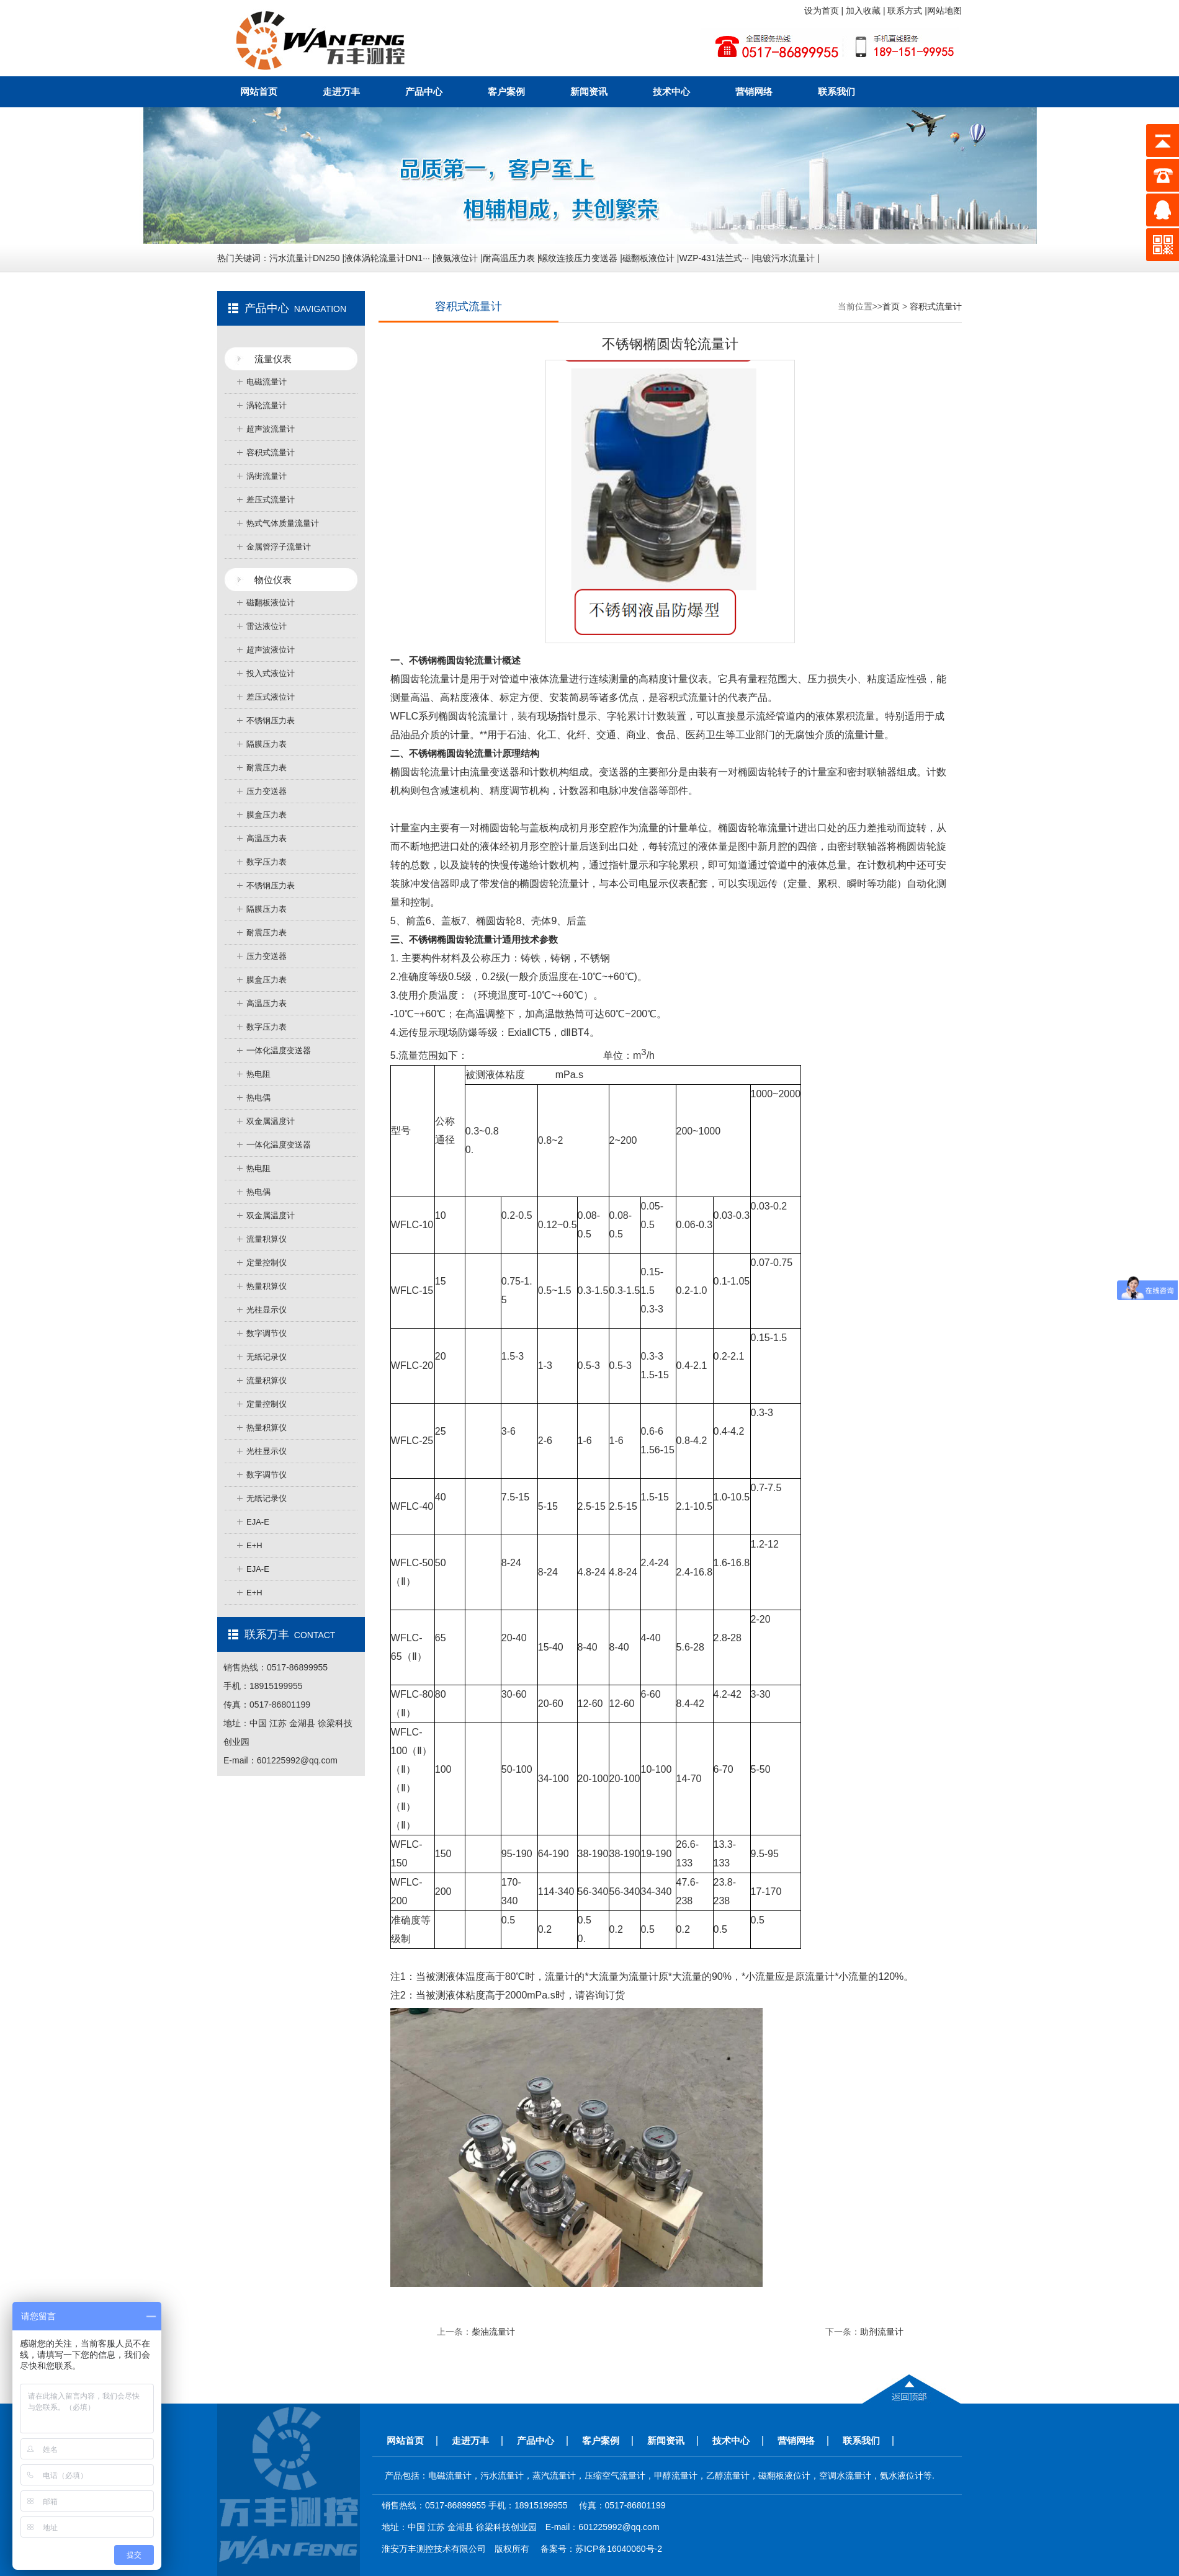 This screenshot has height=2576, width=1179. What do you see at coordinates (278, 1050) in the screenshot?
I see `一体化温度变送器` at bounding box center [278, 1050].